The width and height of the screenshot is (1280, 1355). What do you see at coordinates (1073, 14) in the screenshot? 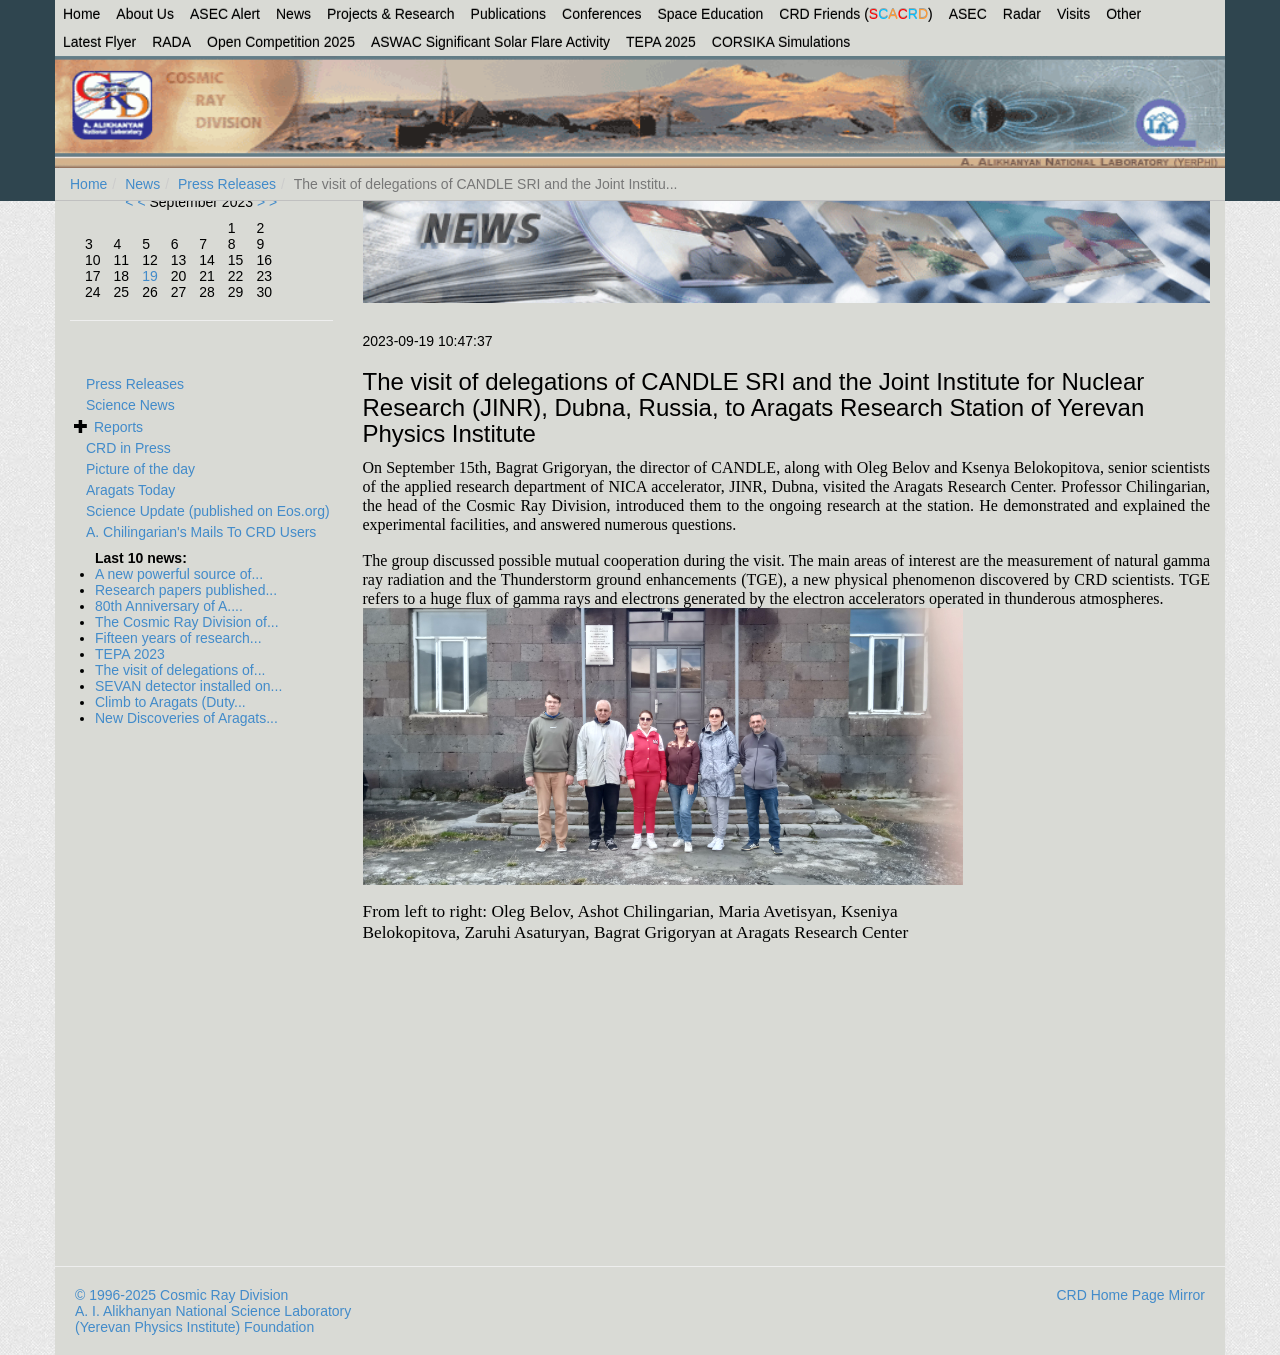
I see `Visits` at bounding box center [1073, 14].